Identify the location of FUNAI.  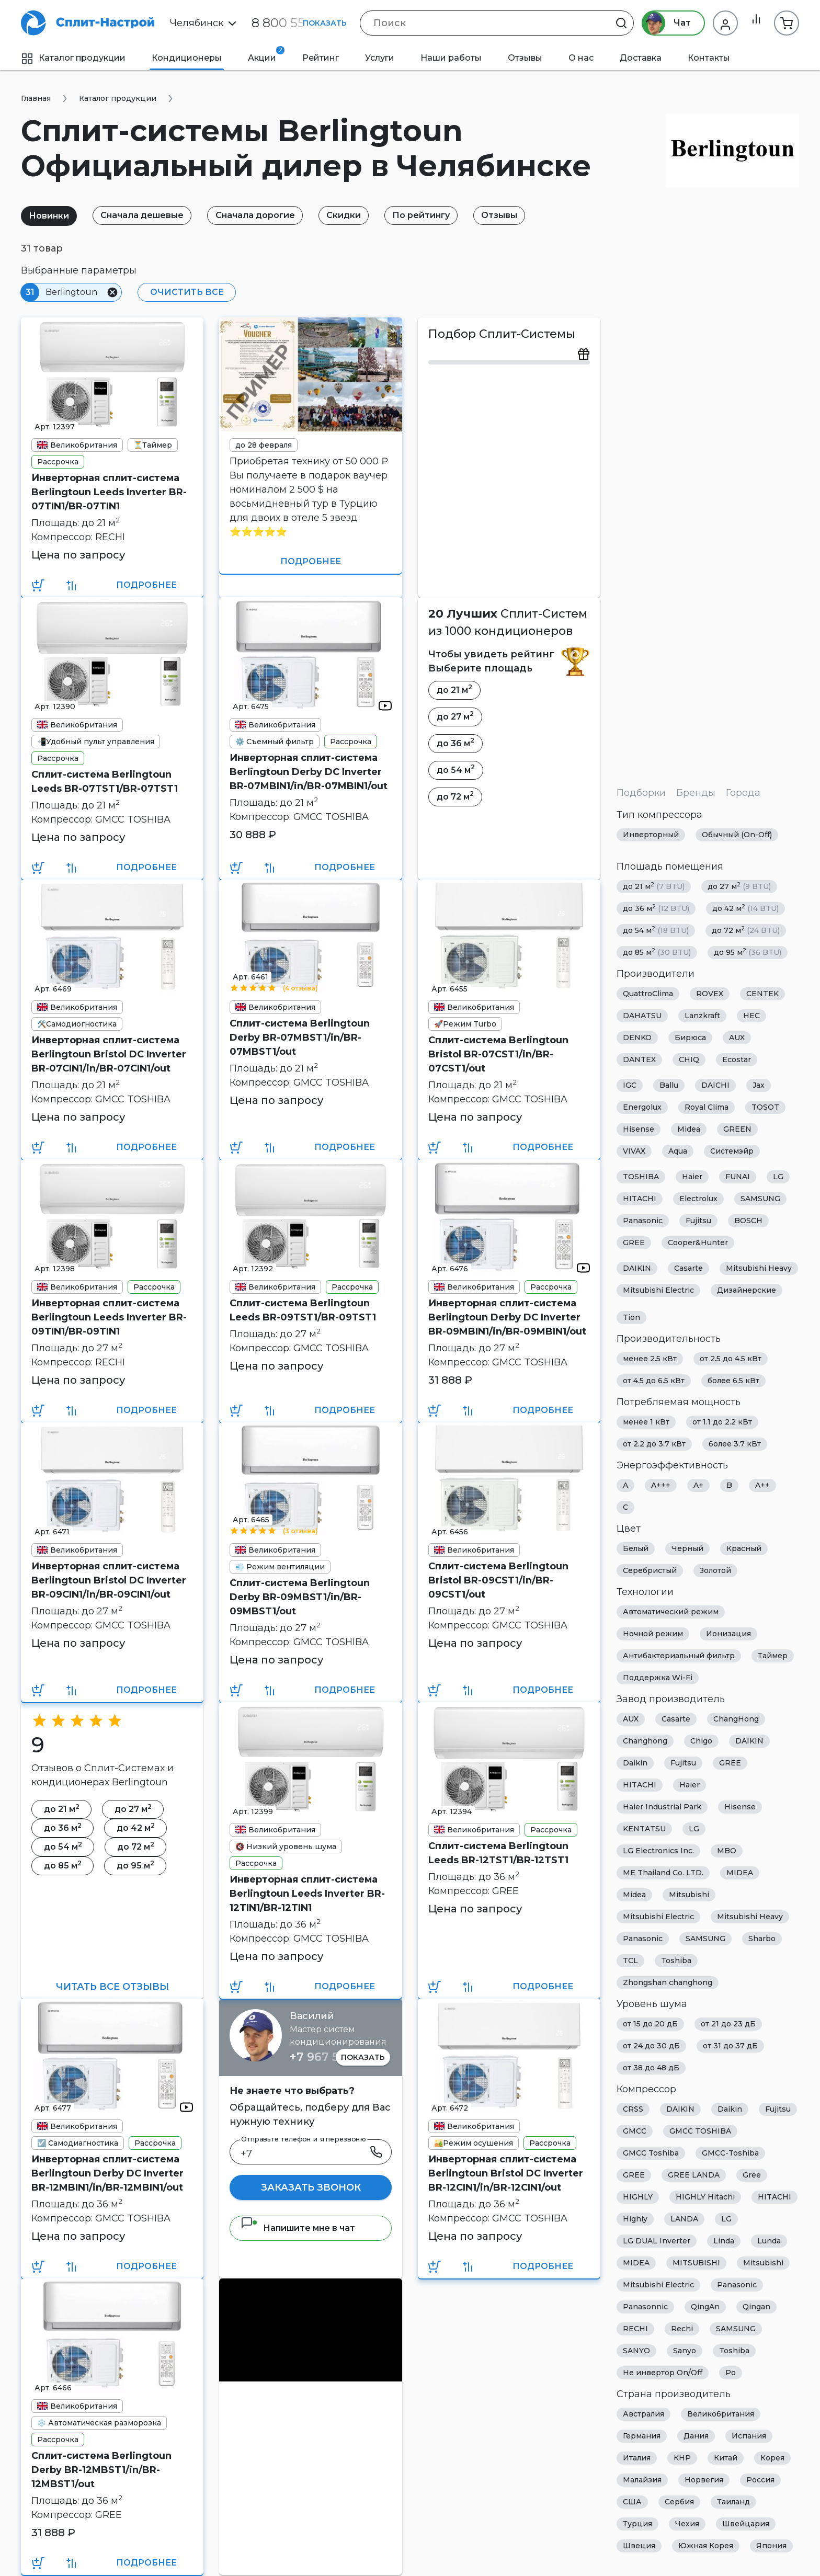
(737, 1176).